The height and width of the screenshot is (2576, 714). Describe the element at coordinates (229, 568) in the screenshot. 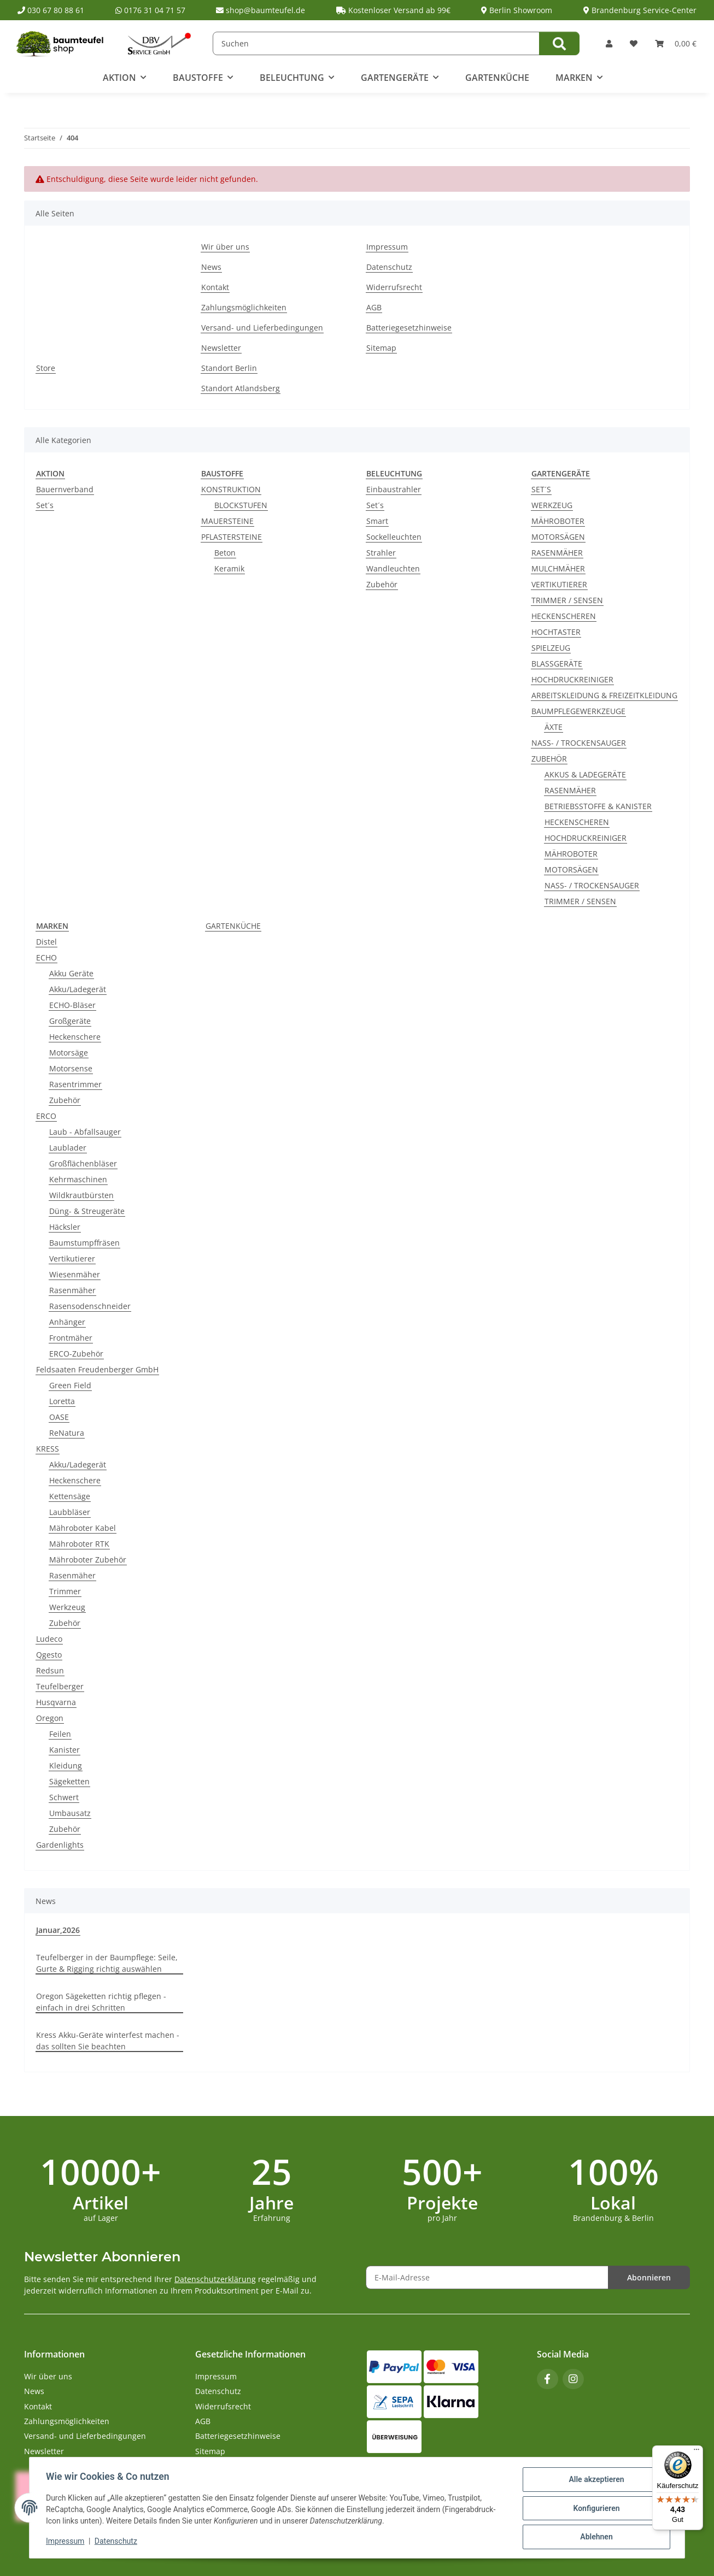

I see `Keramik` at that location.